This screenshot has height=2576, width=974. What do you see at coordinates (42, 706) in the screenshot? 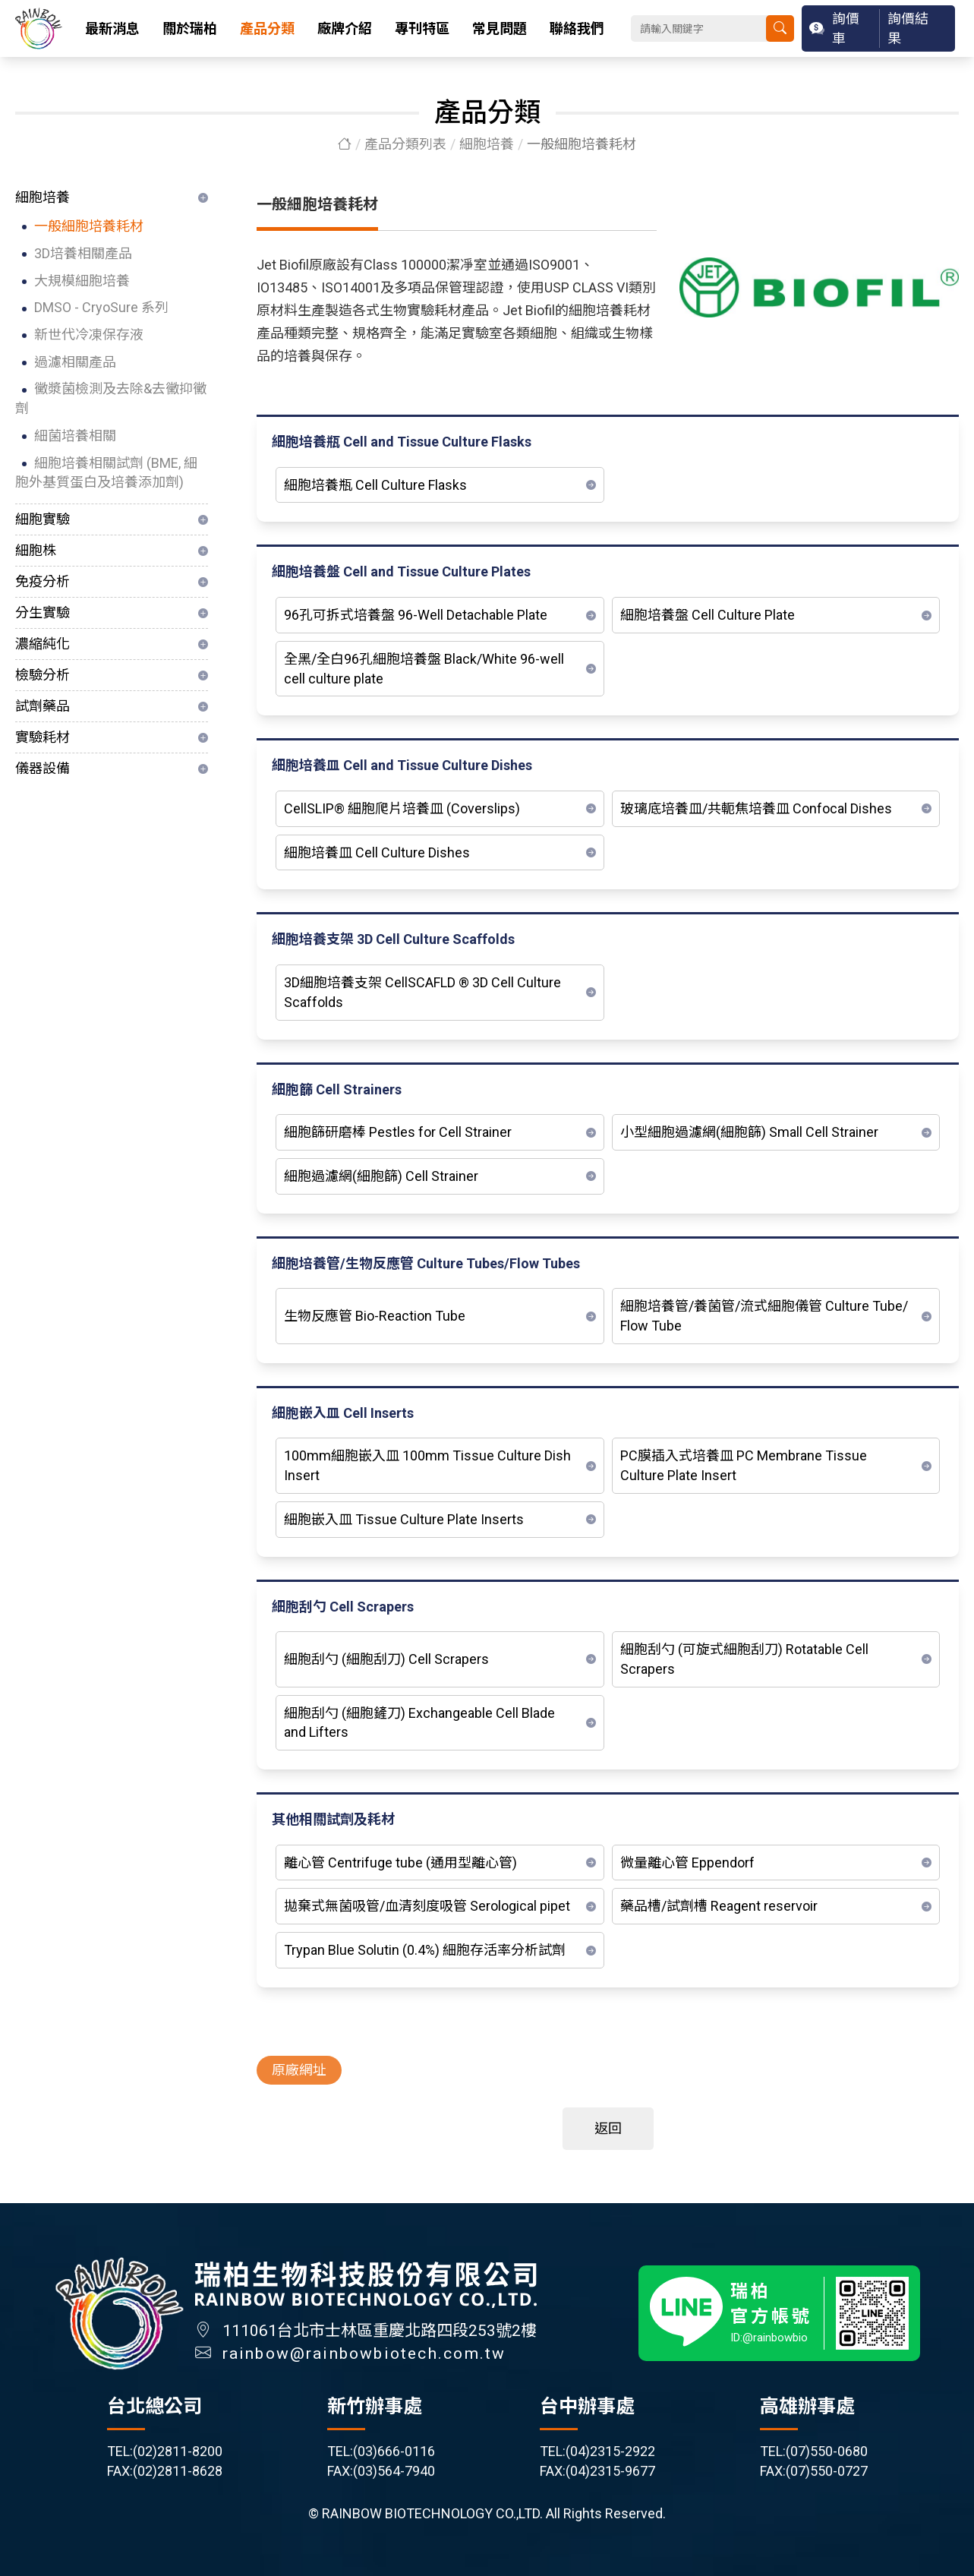
I see `試劑藥品` at bounding box center [42, 706].